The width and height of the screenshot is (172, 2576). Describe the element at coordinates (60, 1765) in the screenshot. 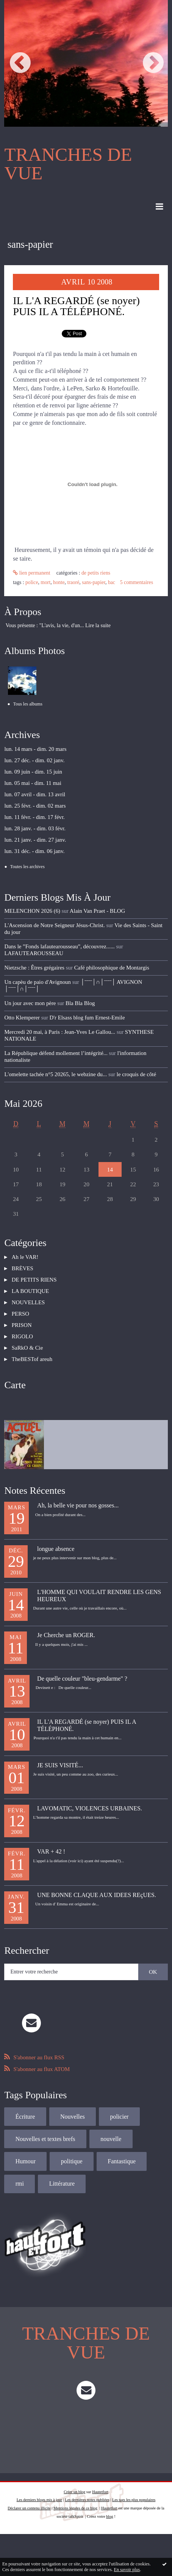

I see `JE SUIS VISITÉ...` at that location.